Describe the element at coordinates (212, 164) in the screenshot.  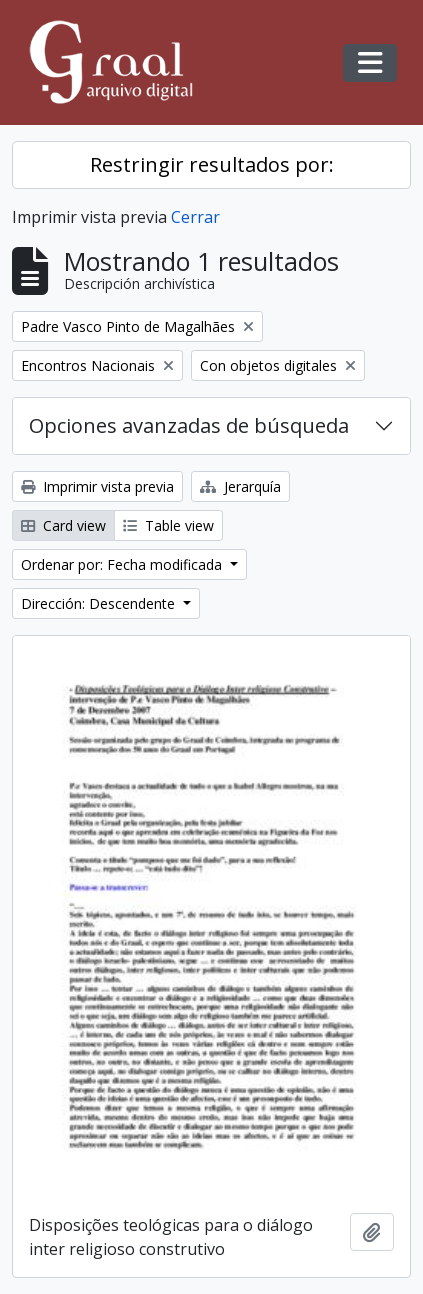
I see `Restringir resultados por:` at that location.